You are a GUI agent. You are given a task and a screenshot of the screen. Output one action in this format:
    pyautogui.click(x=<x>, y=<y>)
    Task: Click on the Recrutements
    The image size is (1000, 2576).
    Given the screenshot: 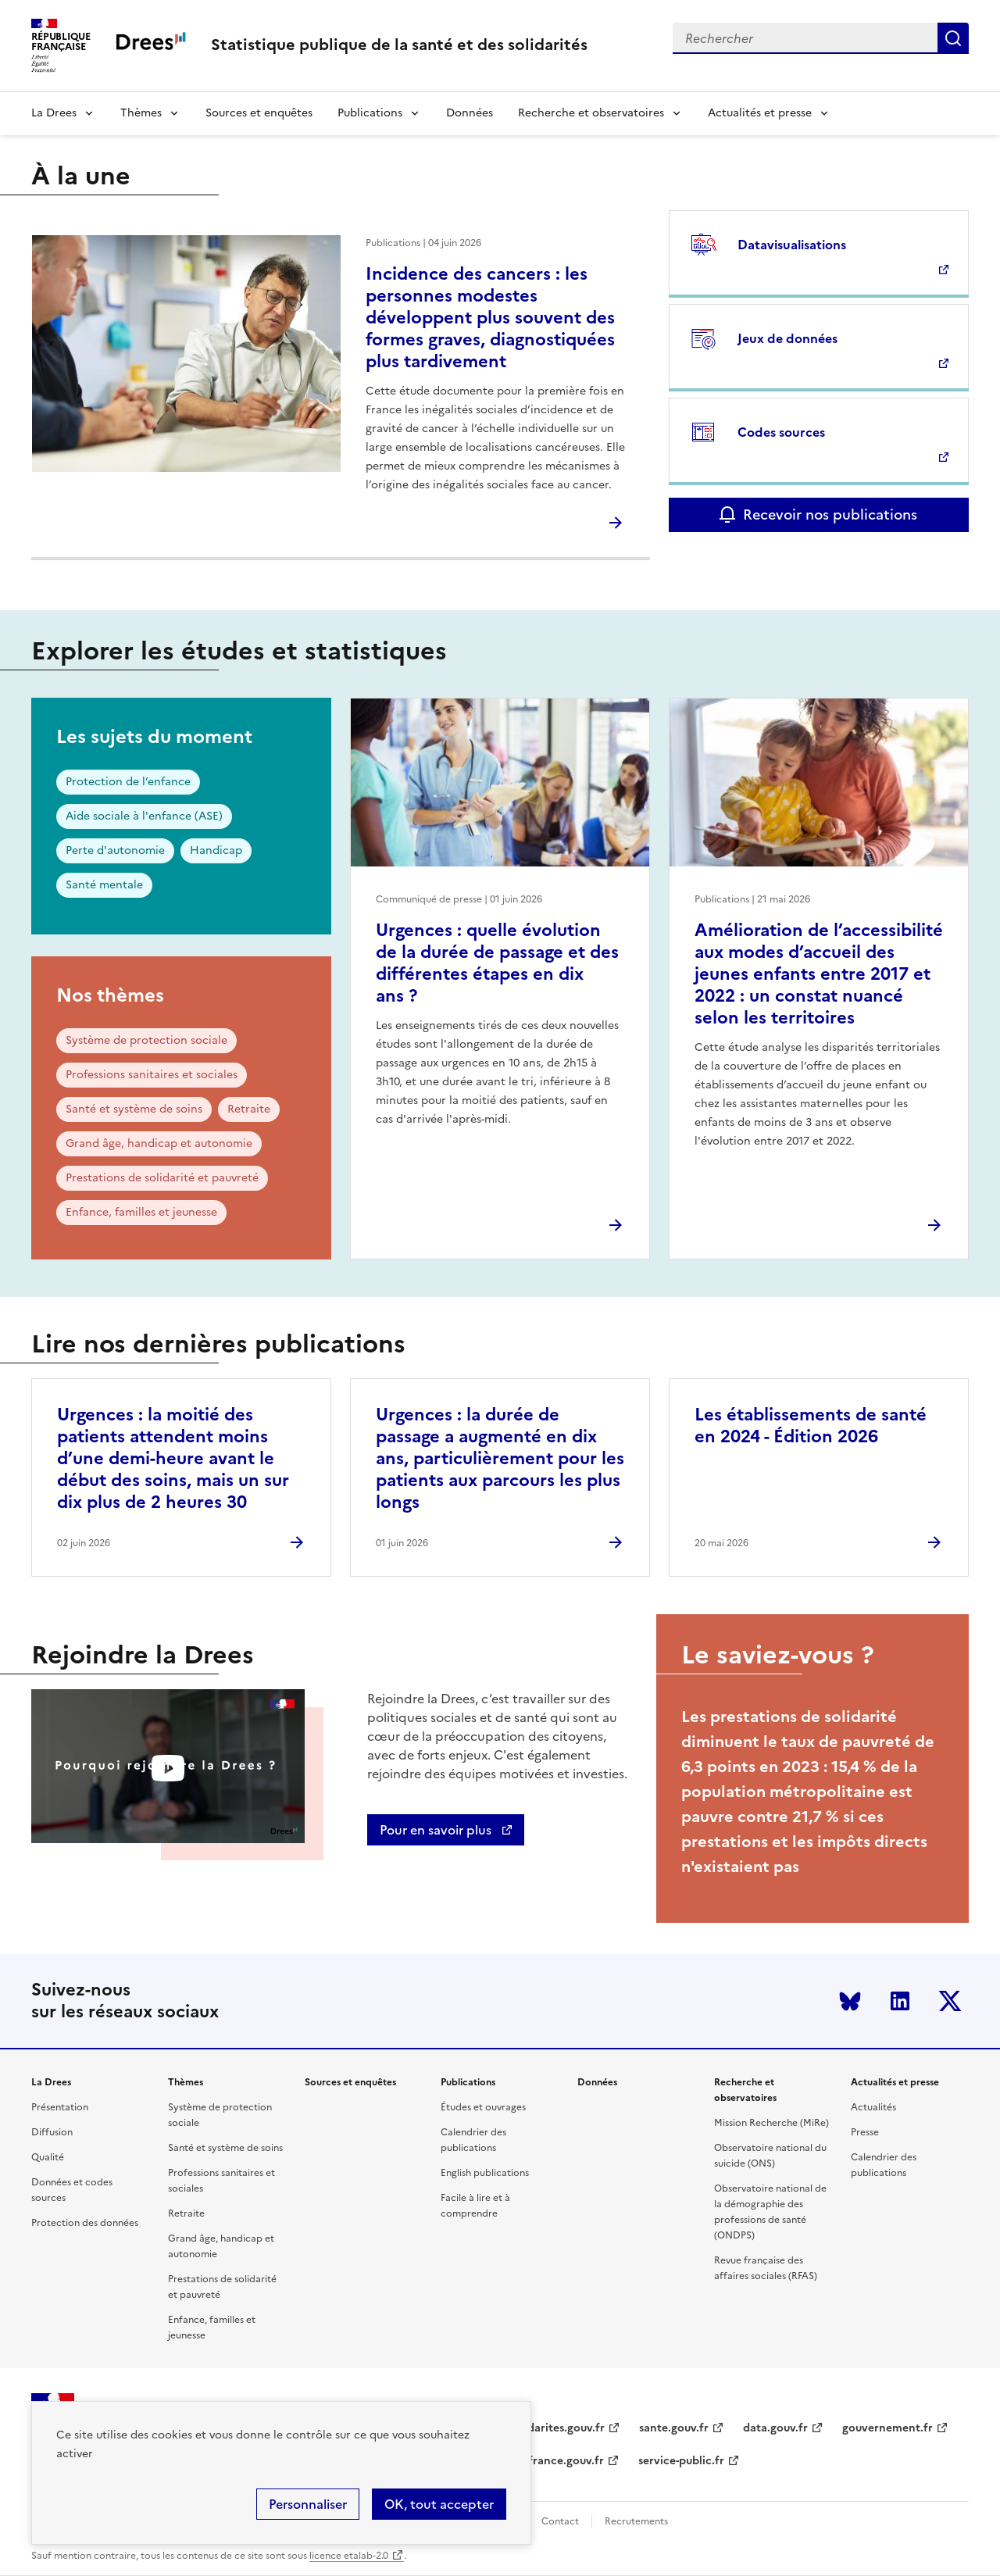 What is the action you would take?
    pyautogui.click(x=636, y=2521)
    